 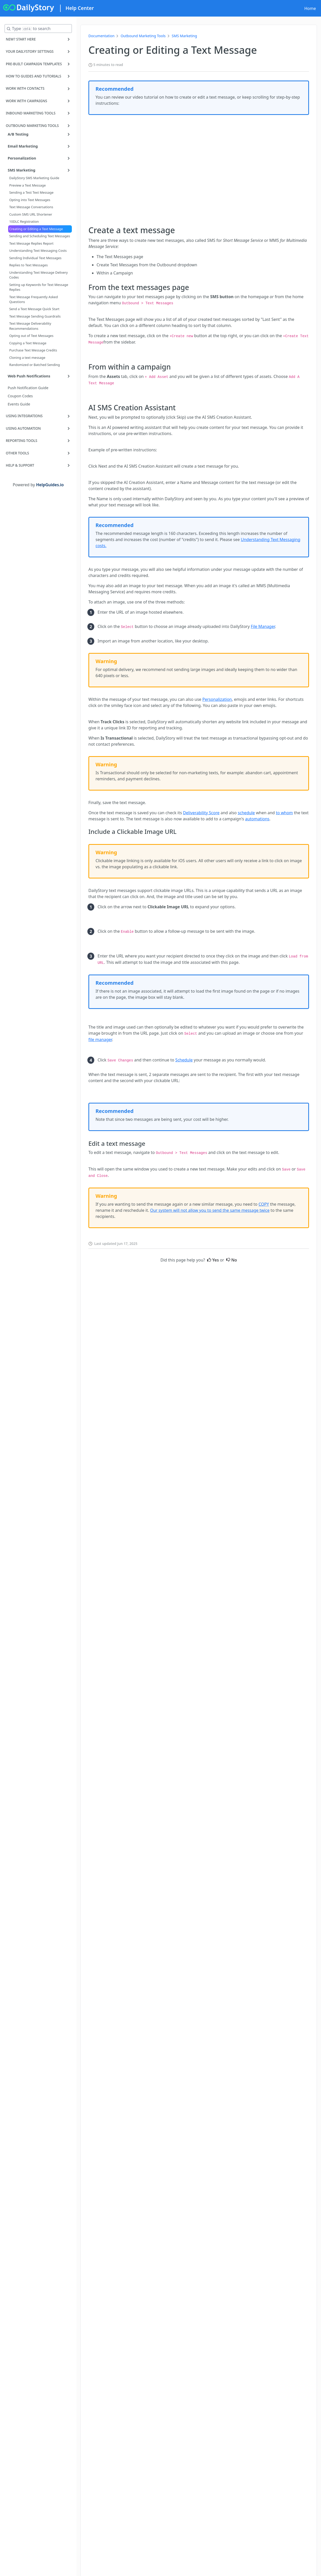 What do you see at coordinates (100, 1039) in the screenshot?
I see `file manager` at bounding box center [100, 1039].